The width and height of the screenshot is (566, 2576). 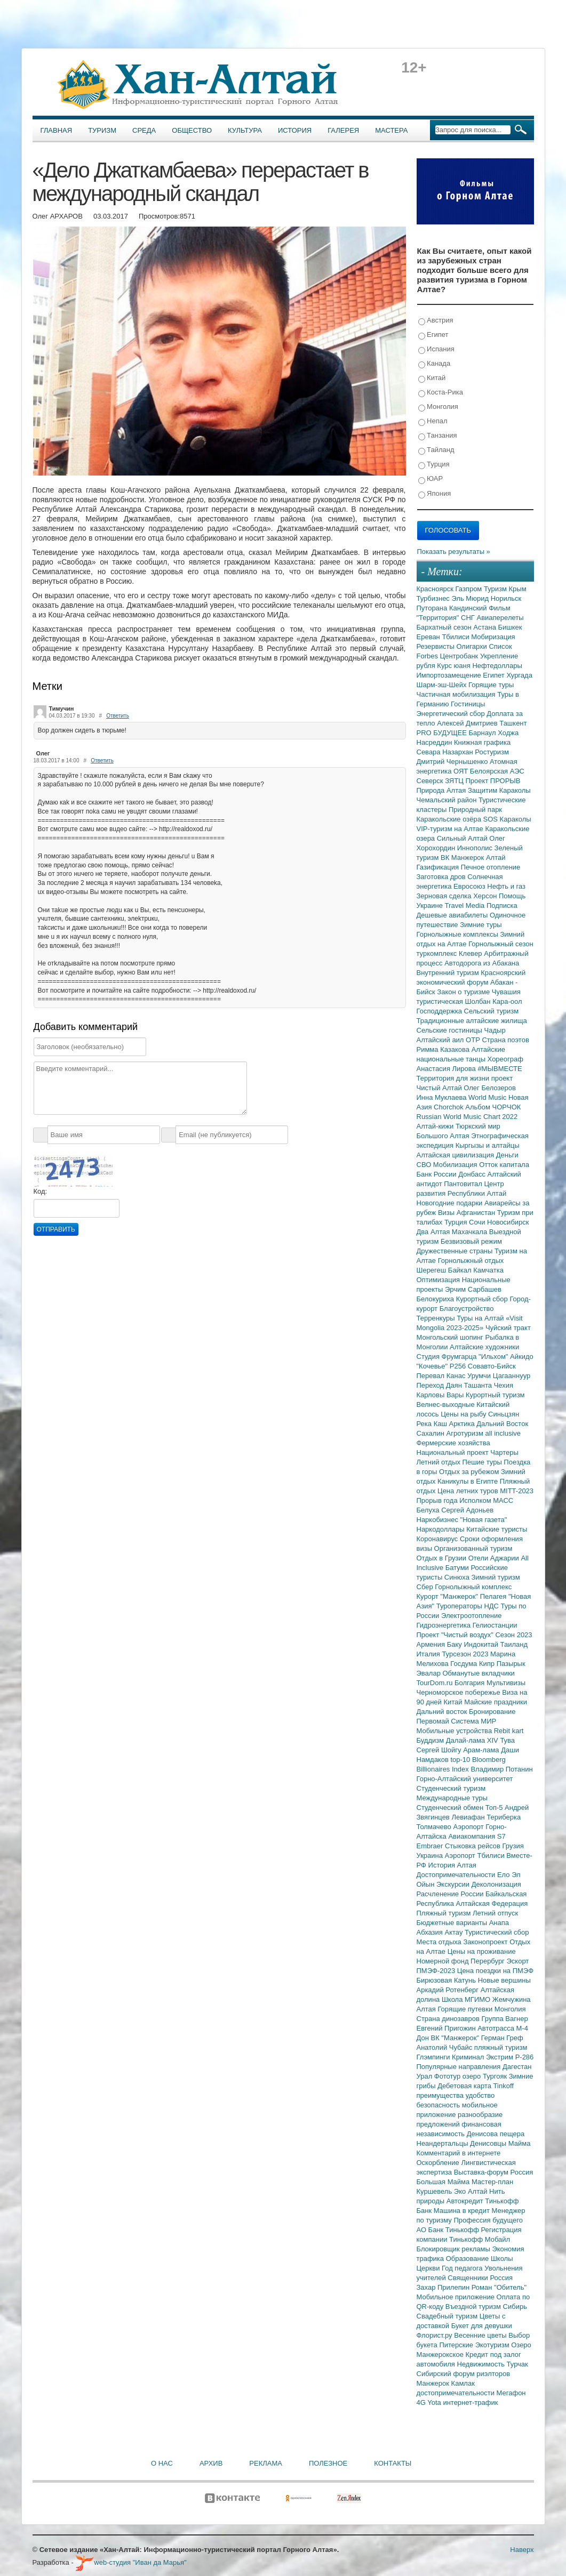 I want to click on Китайские туристы, so click(x=496, y=1529).